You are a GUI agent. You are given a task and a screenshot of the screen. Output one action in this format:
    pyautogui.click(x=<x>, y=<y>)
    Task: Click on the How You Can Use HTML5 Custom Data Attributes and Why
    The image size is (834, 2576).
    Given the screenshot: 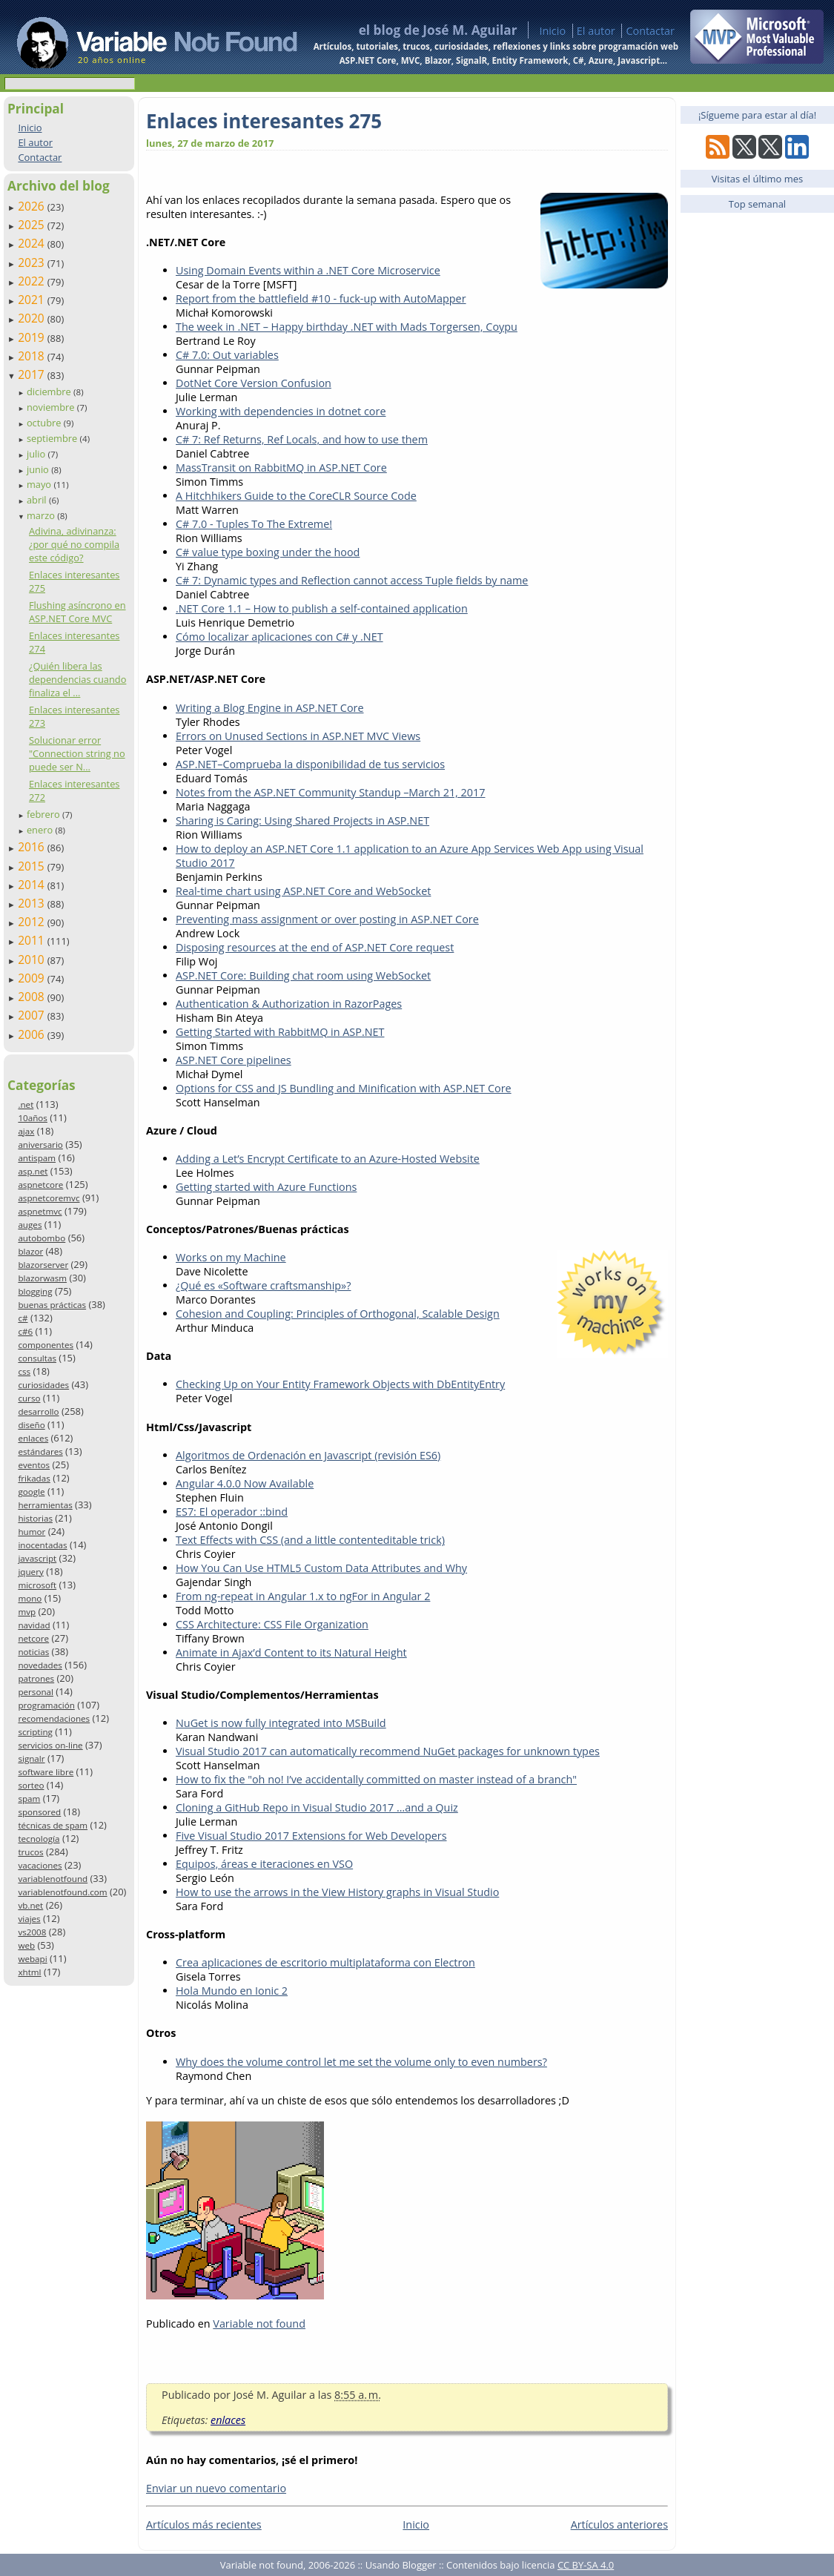 What is the action you would take?
    pyautogui.click(x=321, y=1568)
    